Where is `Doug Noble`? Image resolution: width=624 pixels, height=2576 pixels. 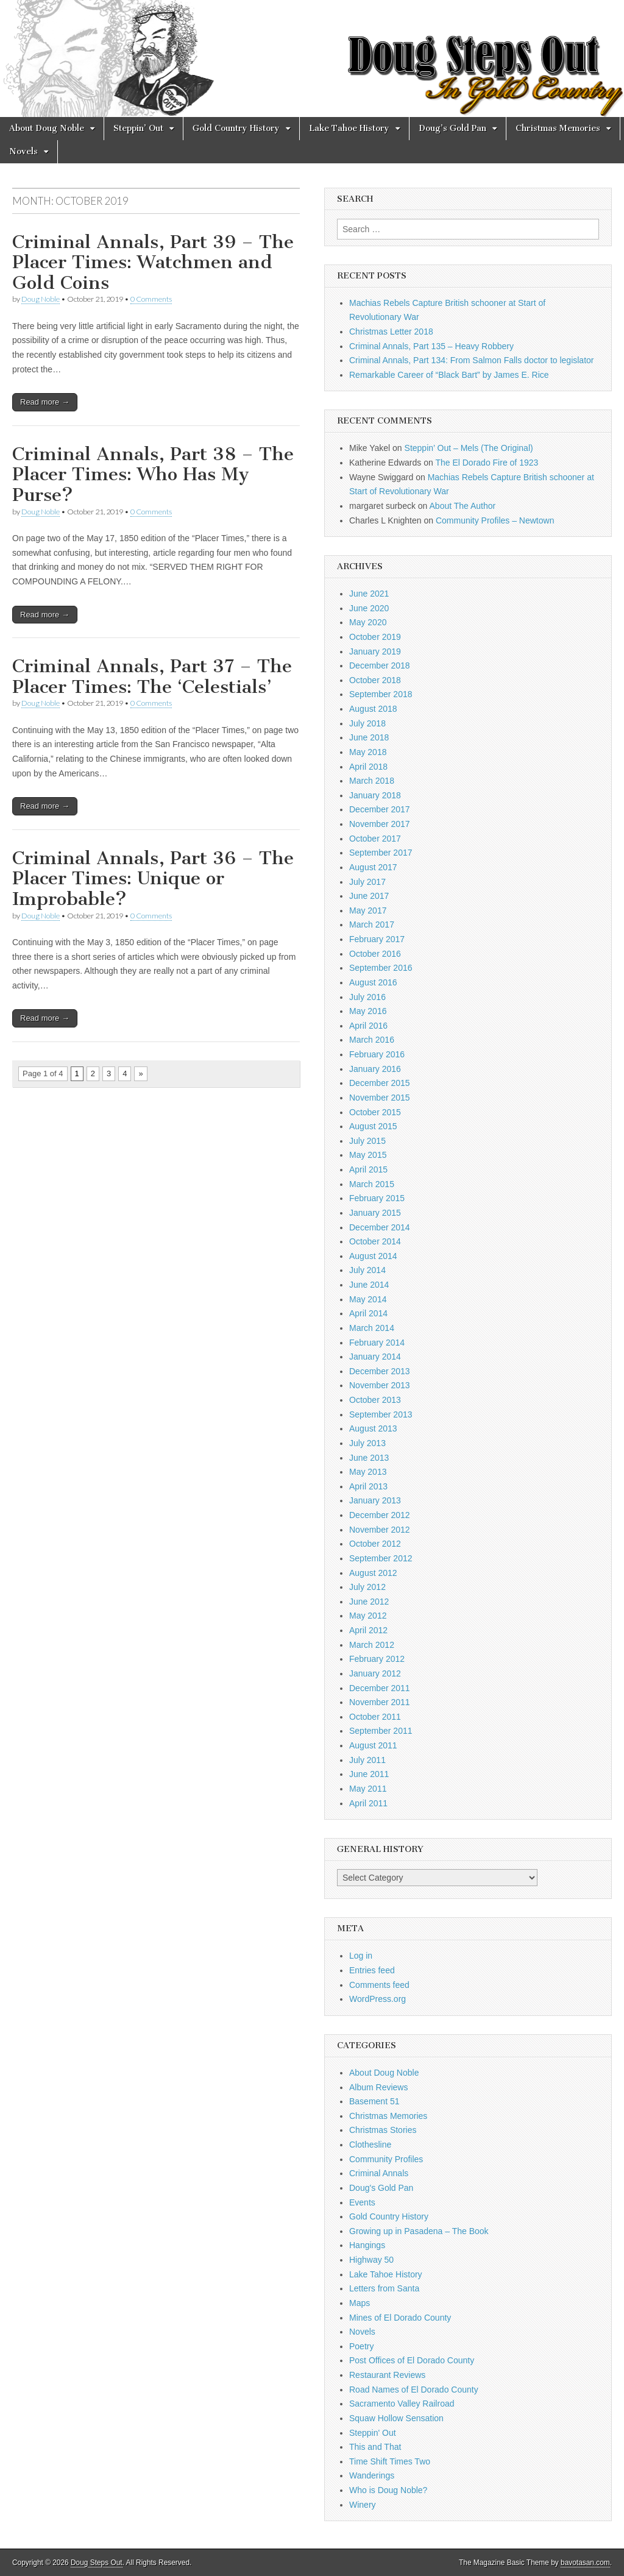
Doug Noble is located at coordinates (40, 298).